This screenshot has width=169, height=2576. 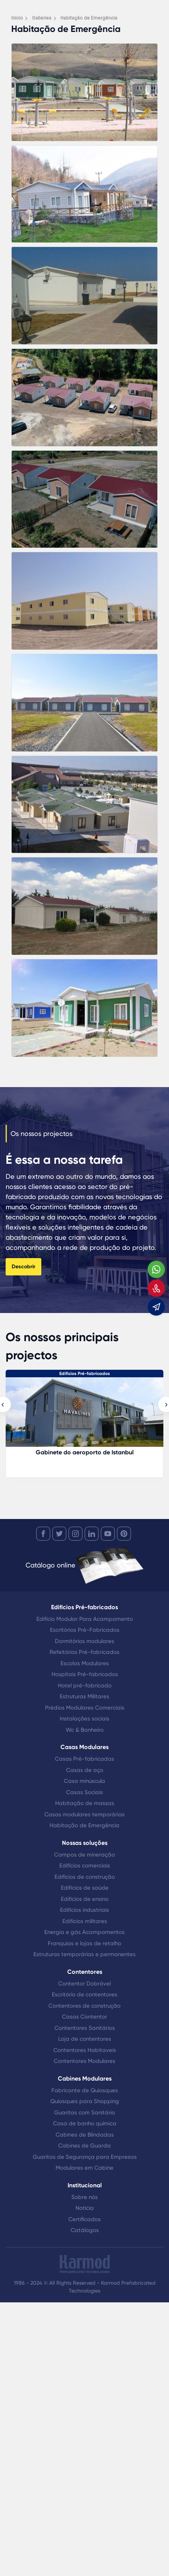 What do you see at coordinates (84, 1415) in the screenshot?
I see `[Gabinete do aeroporto de Istanbul]` at bounding box center [84, 1415].